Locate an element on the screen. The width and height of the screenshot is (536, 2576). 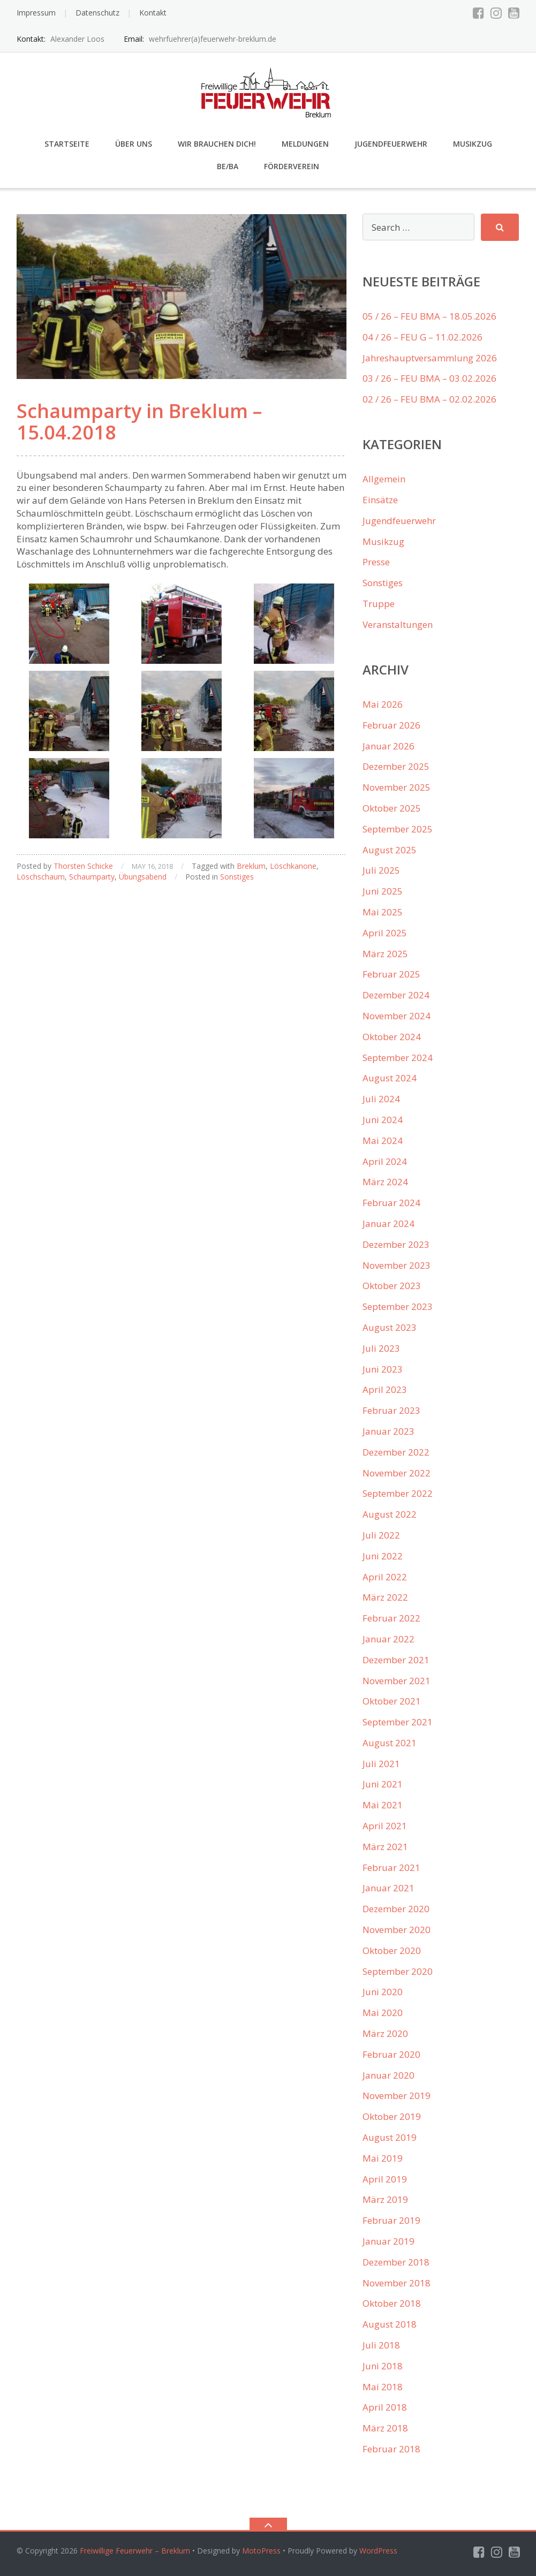
November 2019 is located at coordinates (397, 2095).